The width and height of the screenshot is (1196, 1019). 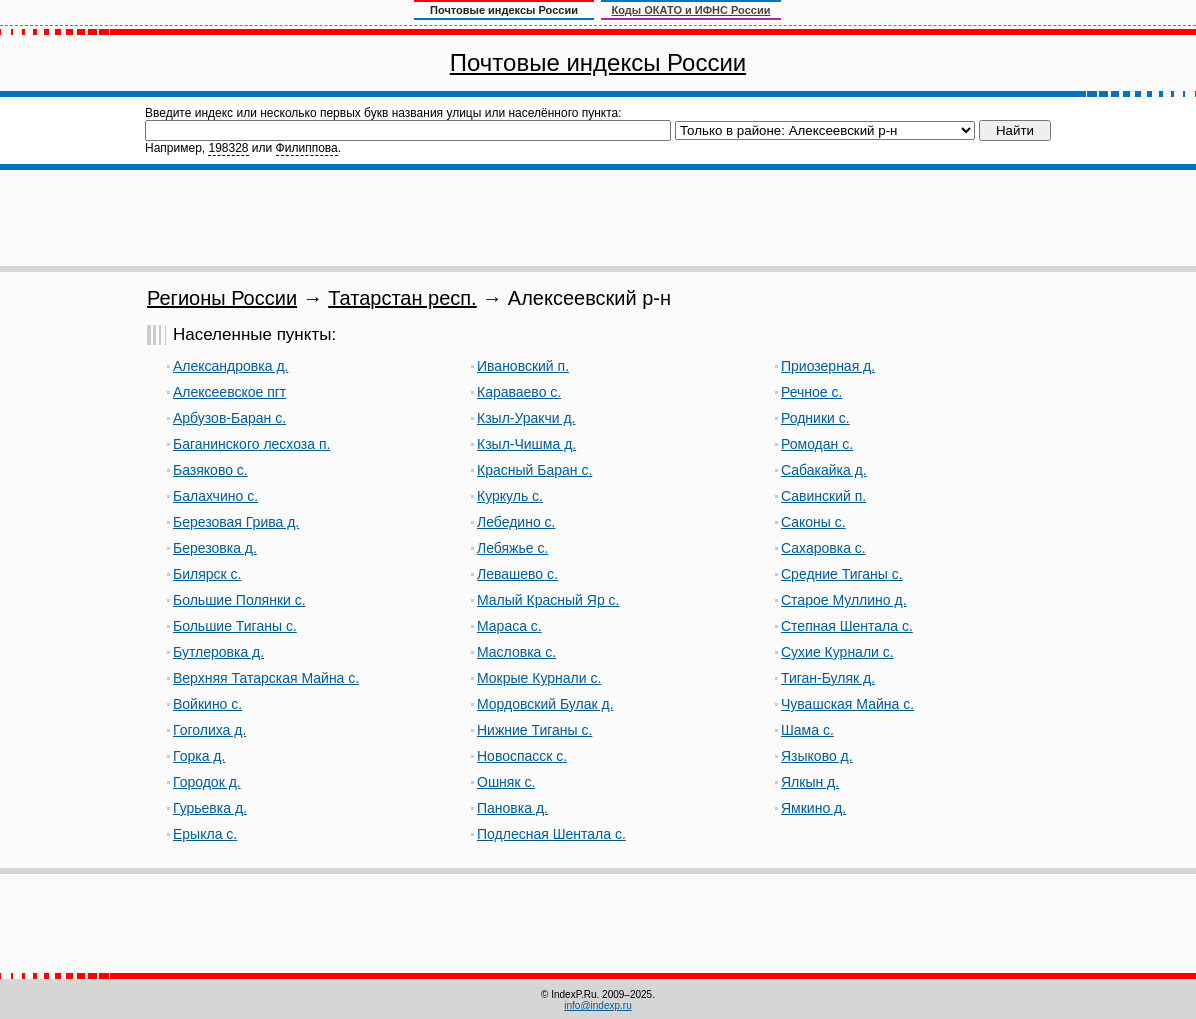 I want to click on Тиган-Буляк д., so click(x=828, y=678).